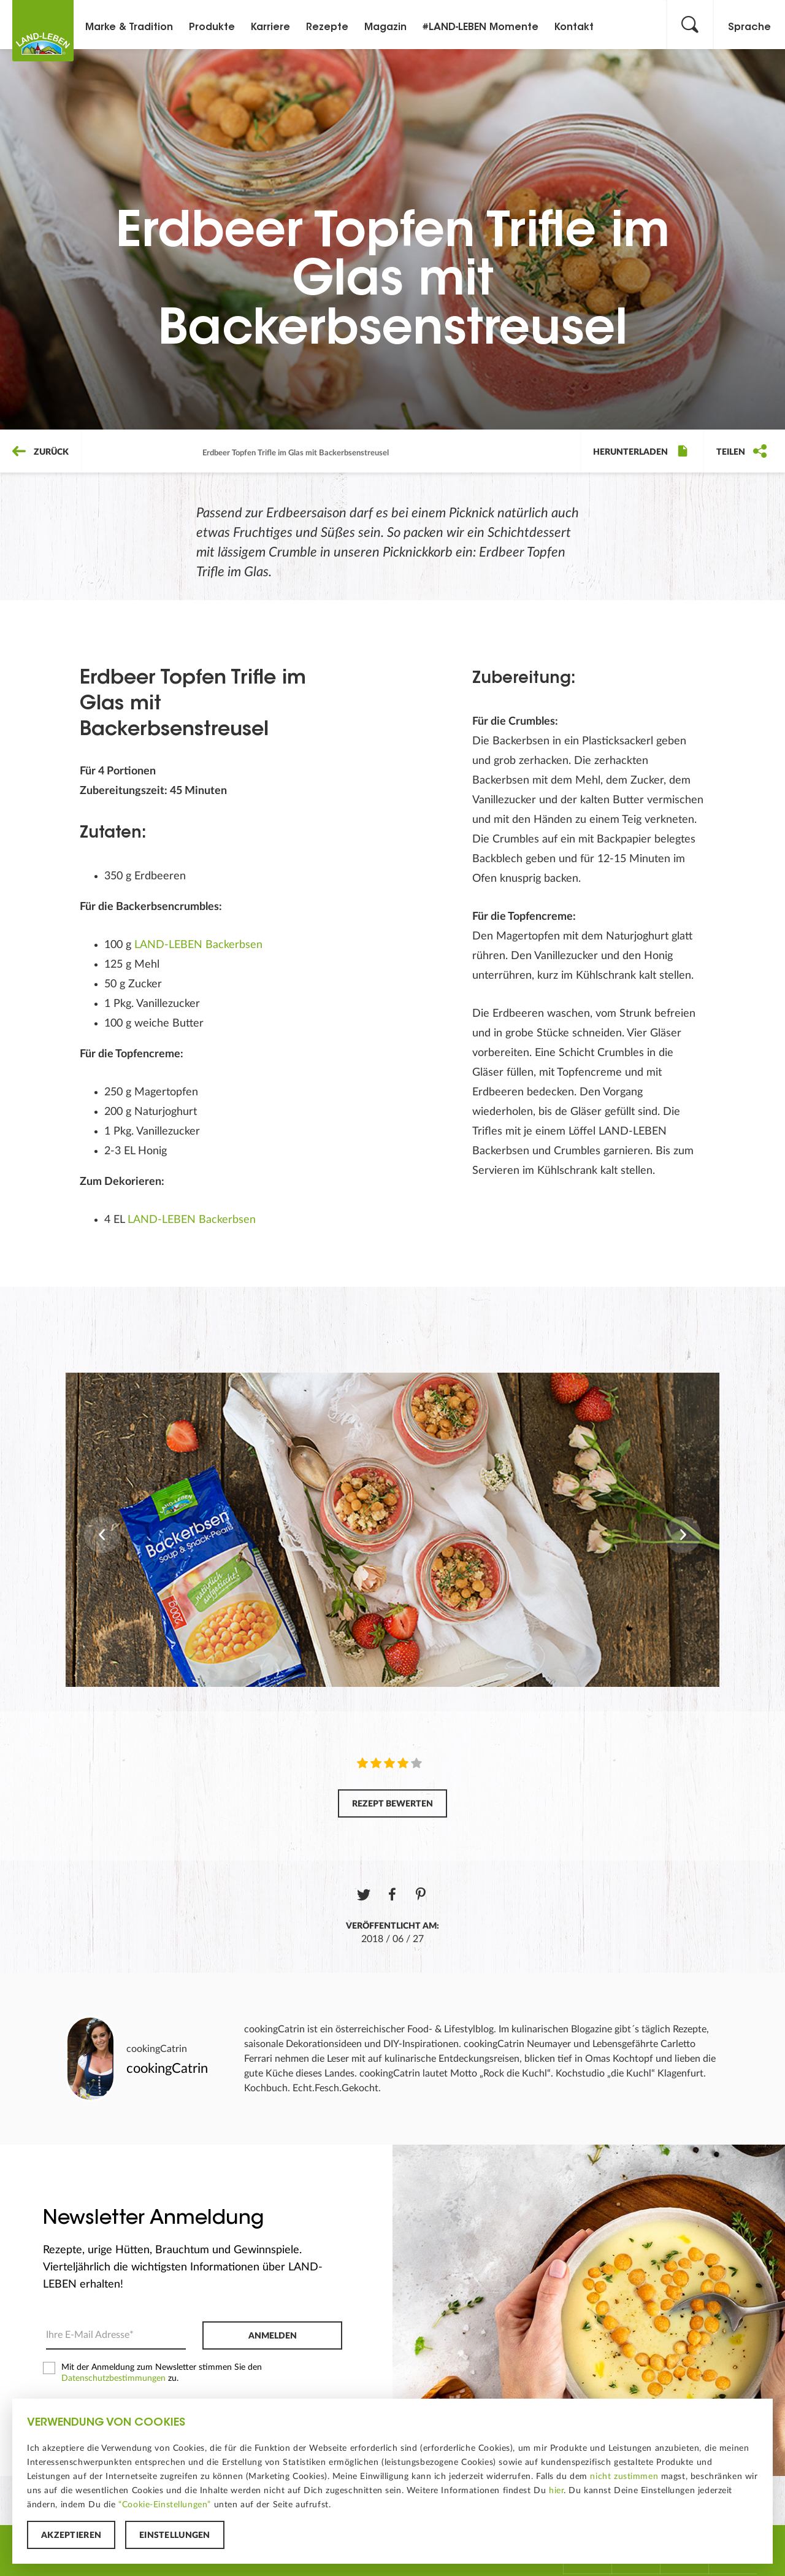 The height and width of the screenshot is (2576, 785). What do you see at coordinates (327, 28) in the screenshot?
I see `Rezepte` at bounding box center [327, 28].